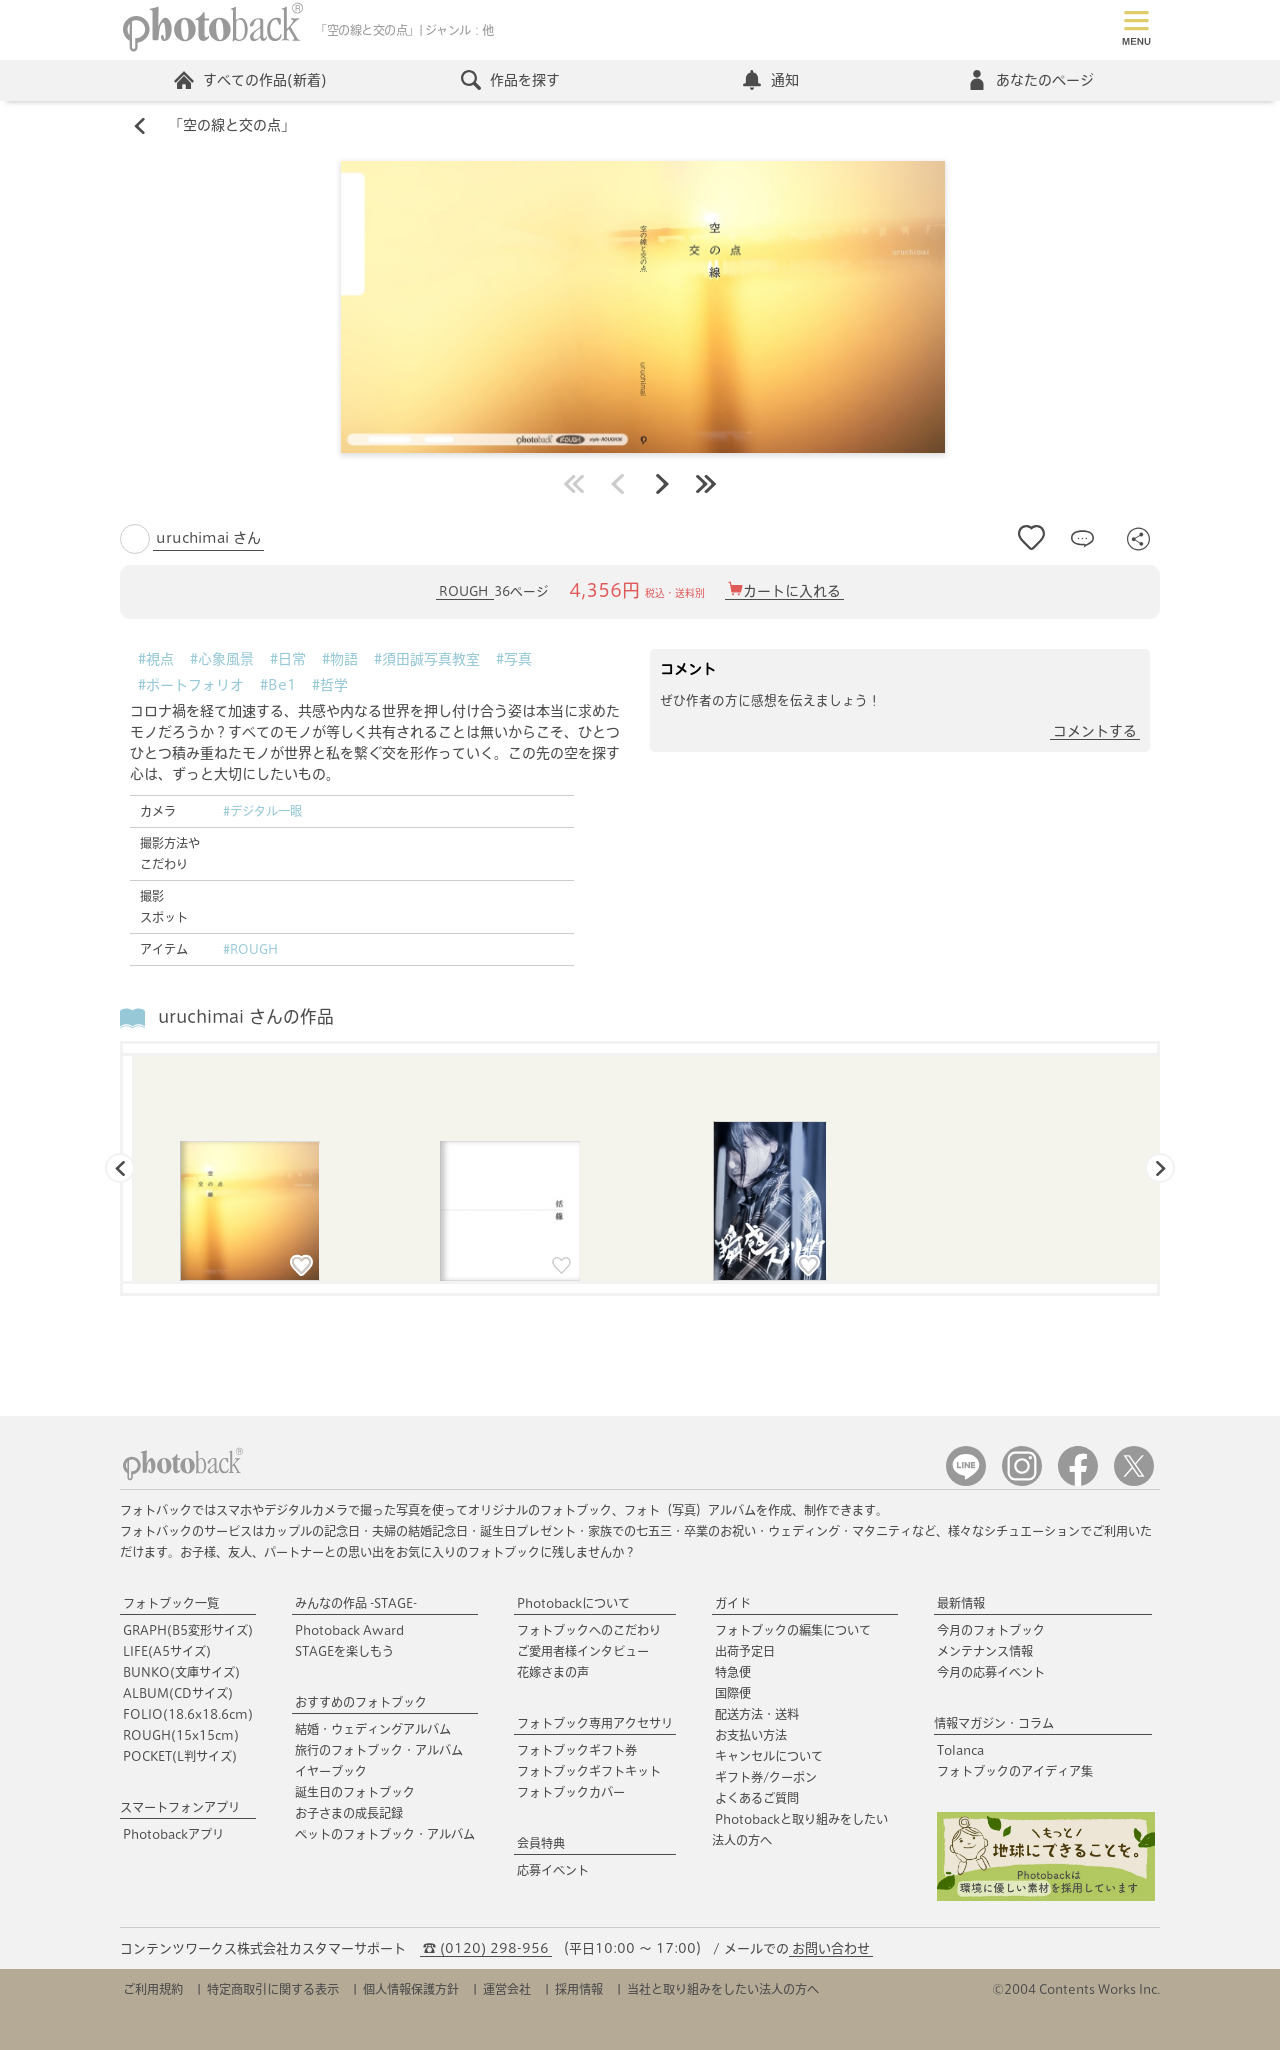 The height and width of the screenshot is (2050, 1280). I want to click on Photobackアプリ, so click(173, 1834).